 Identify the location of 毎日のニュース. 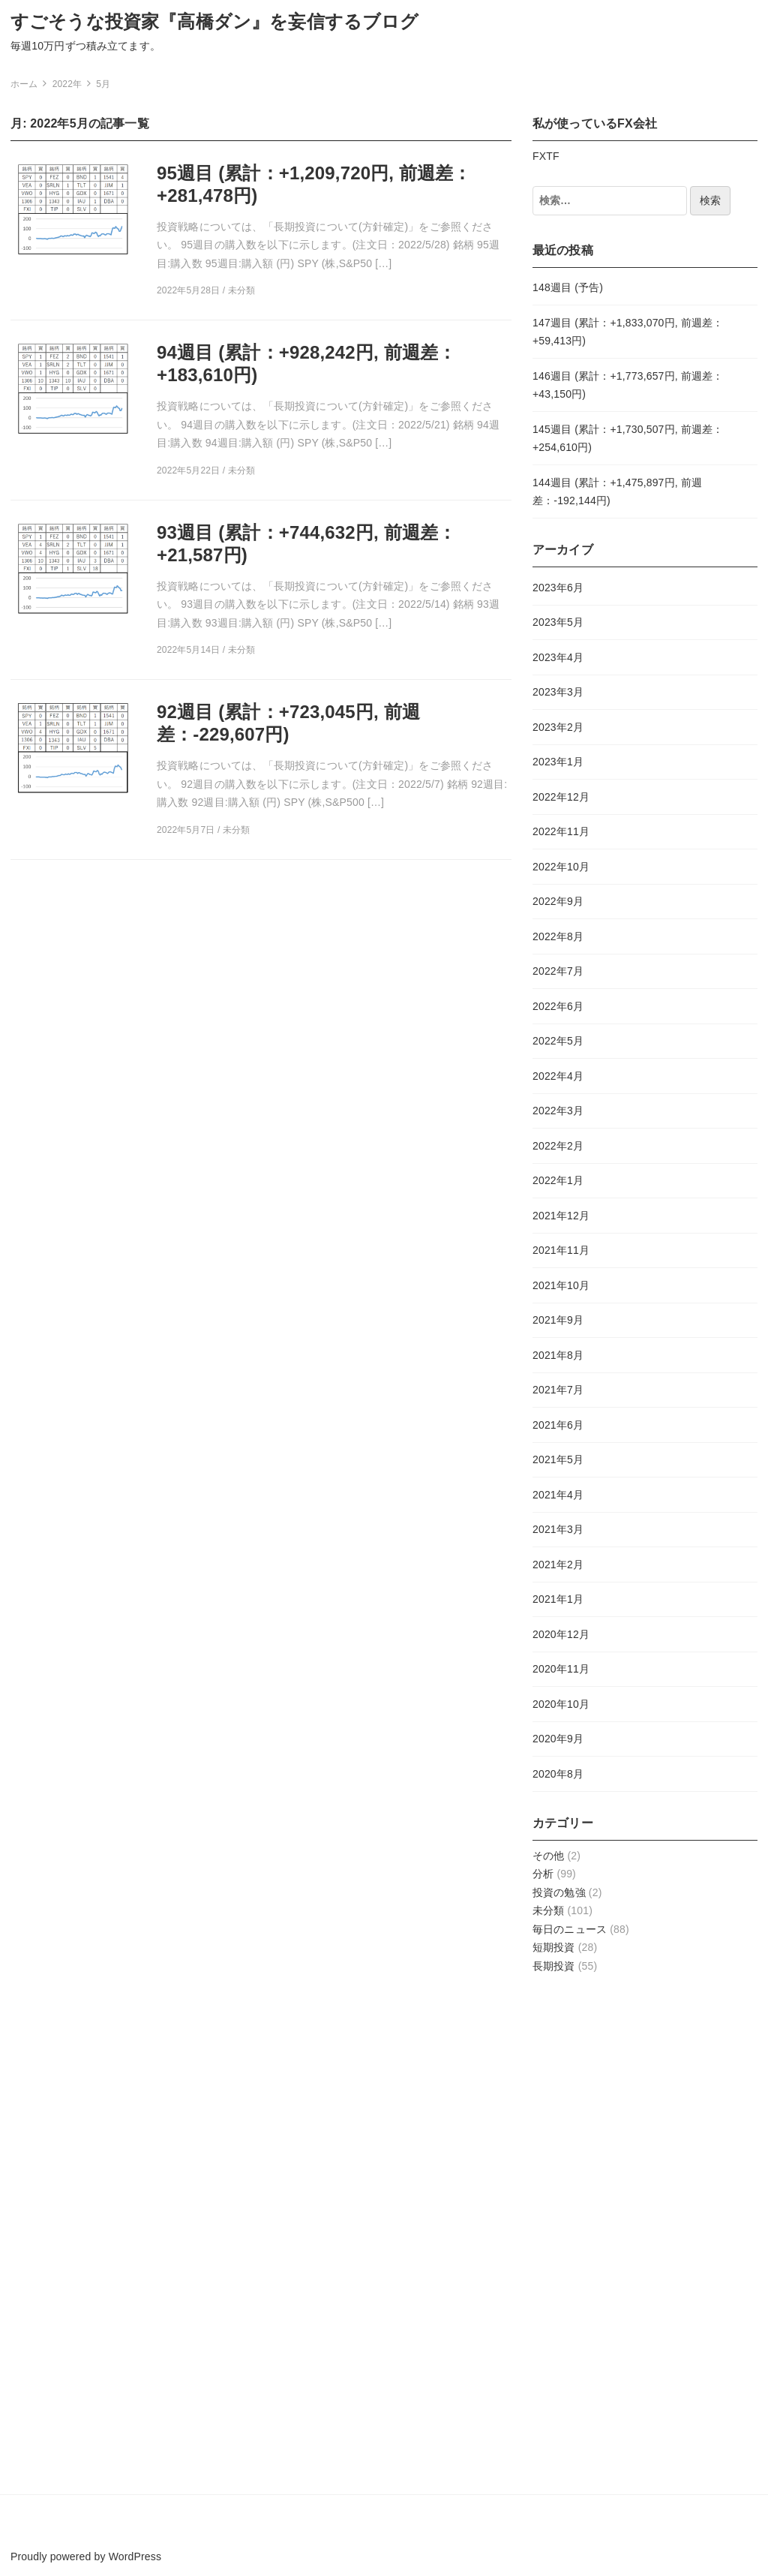
(569, 1929).